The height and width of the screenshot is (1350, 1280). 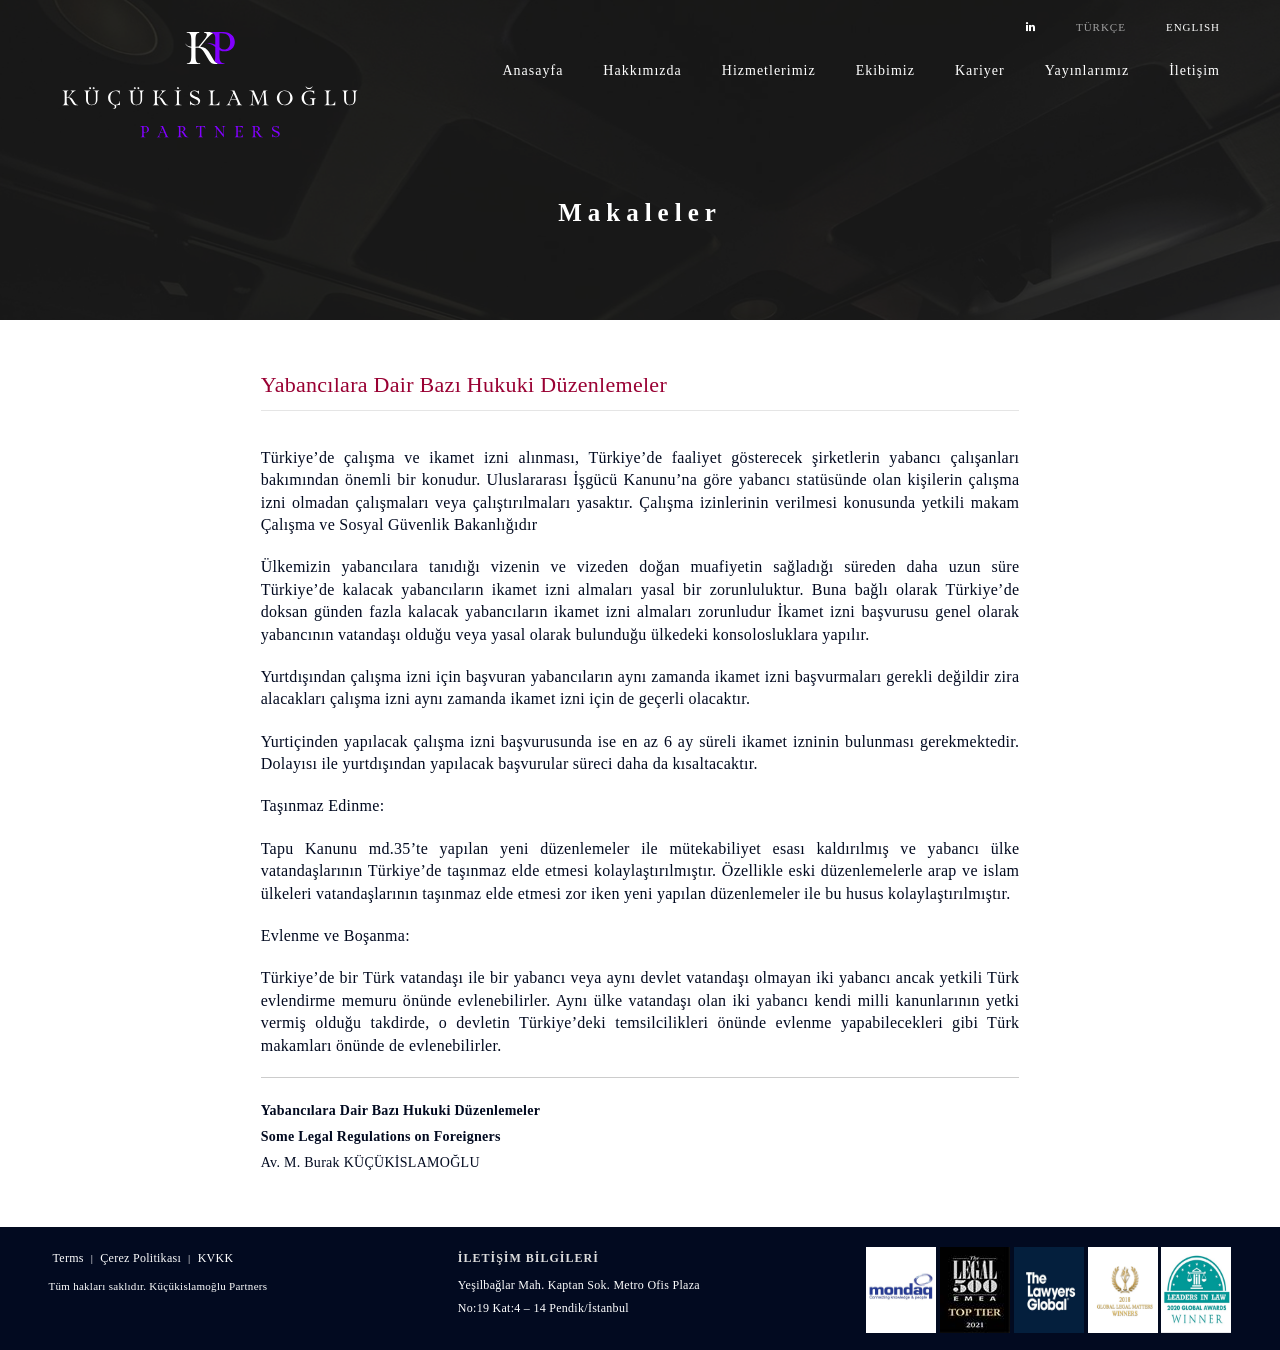 What do you see at coordinates (769, 70) in the screenshot?
I see `Hizmetlerimiz` at bounding box center [769, 70].